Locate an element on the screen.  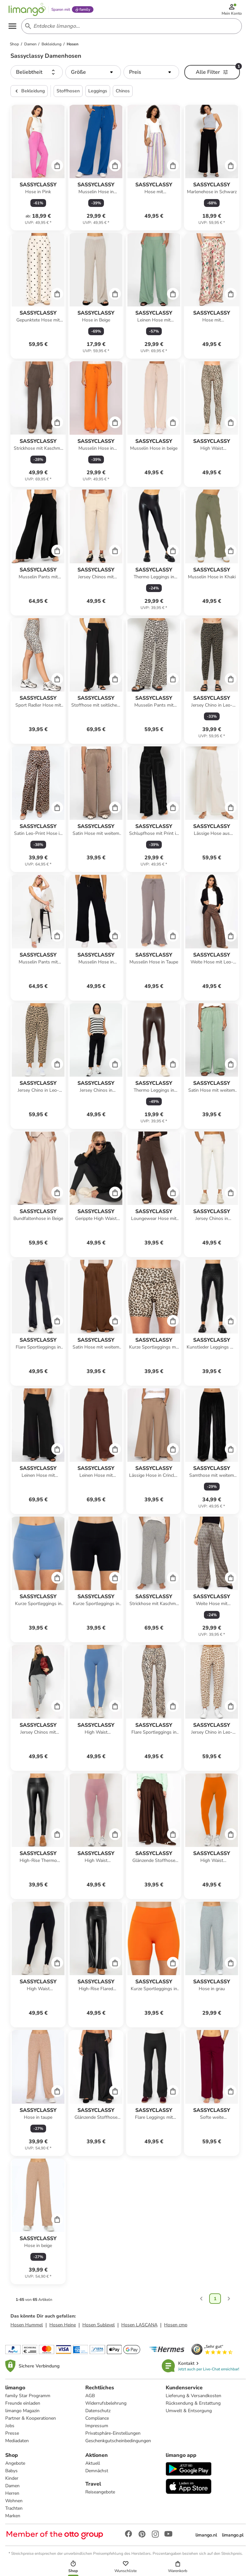
Mediadaten is located at coordinates (17, 2444).